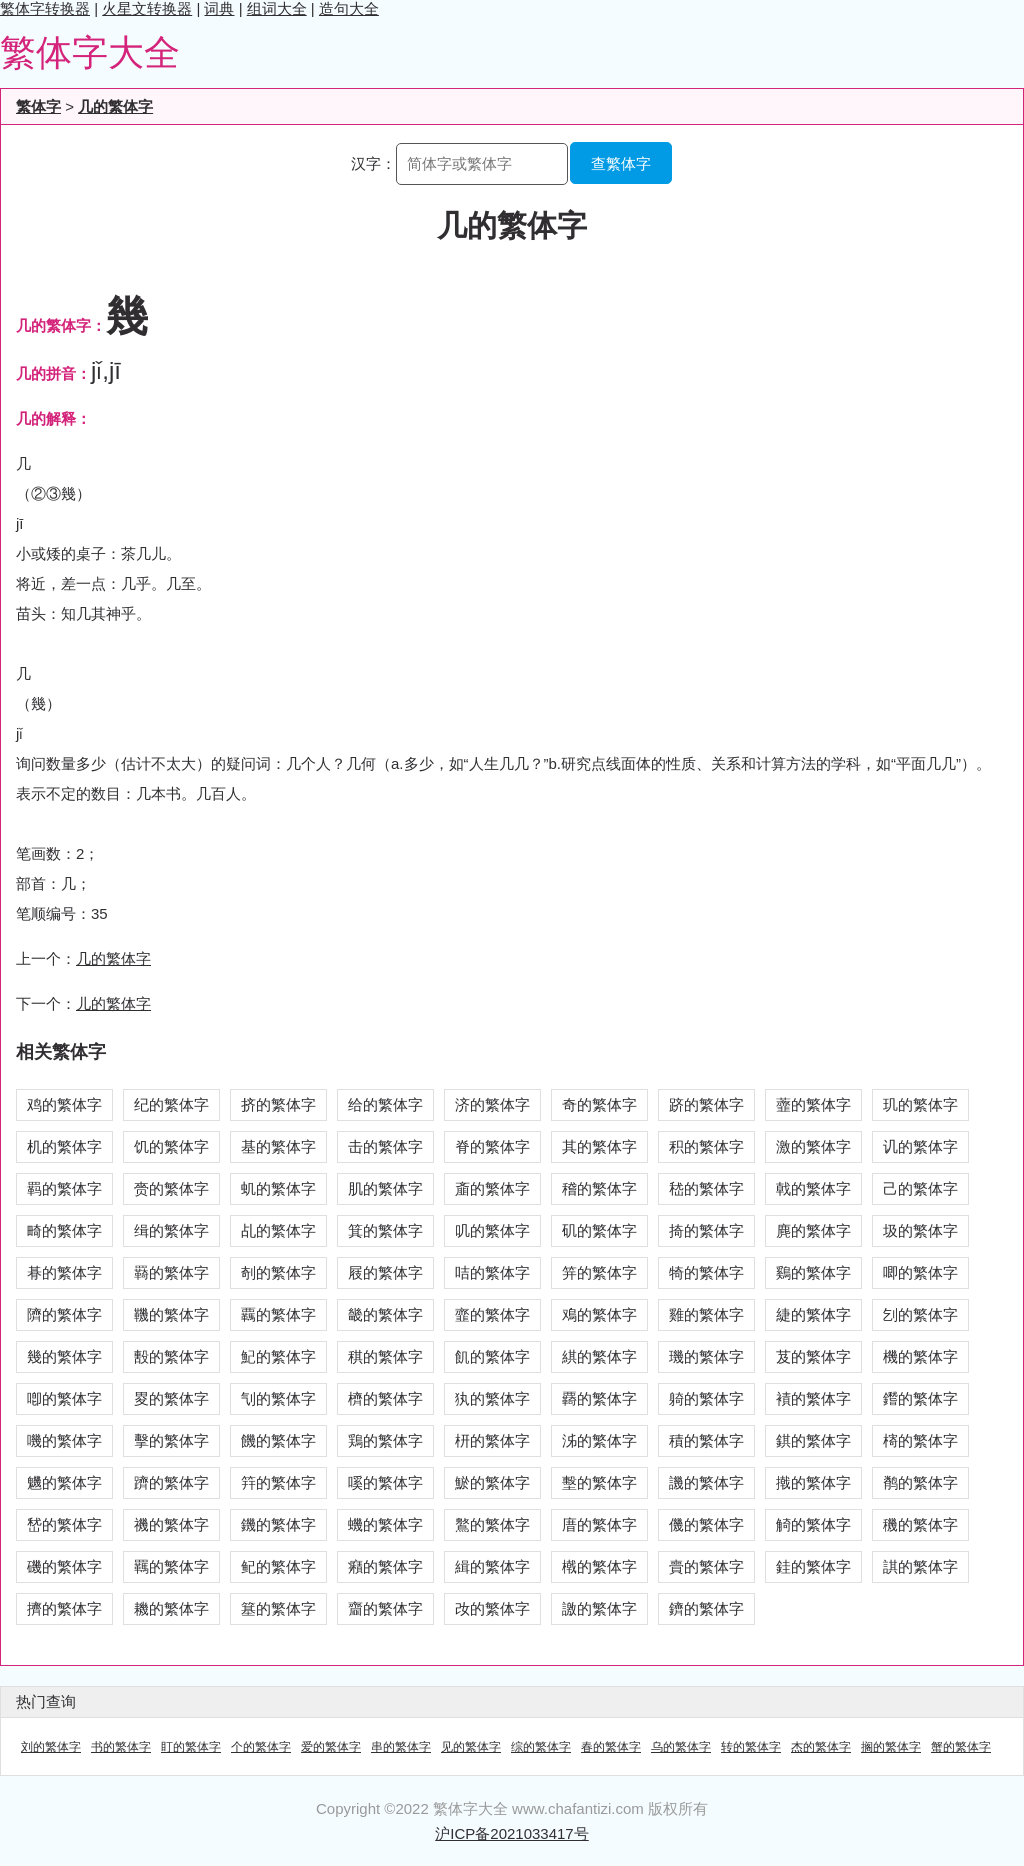 This screenshot has height=1866, width=1024. What do you see at coordinates (64, 1314) in the screenshot?
I see `隮的繁体字` at bounding box center [64, 1314].